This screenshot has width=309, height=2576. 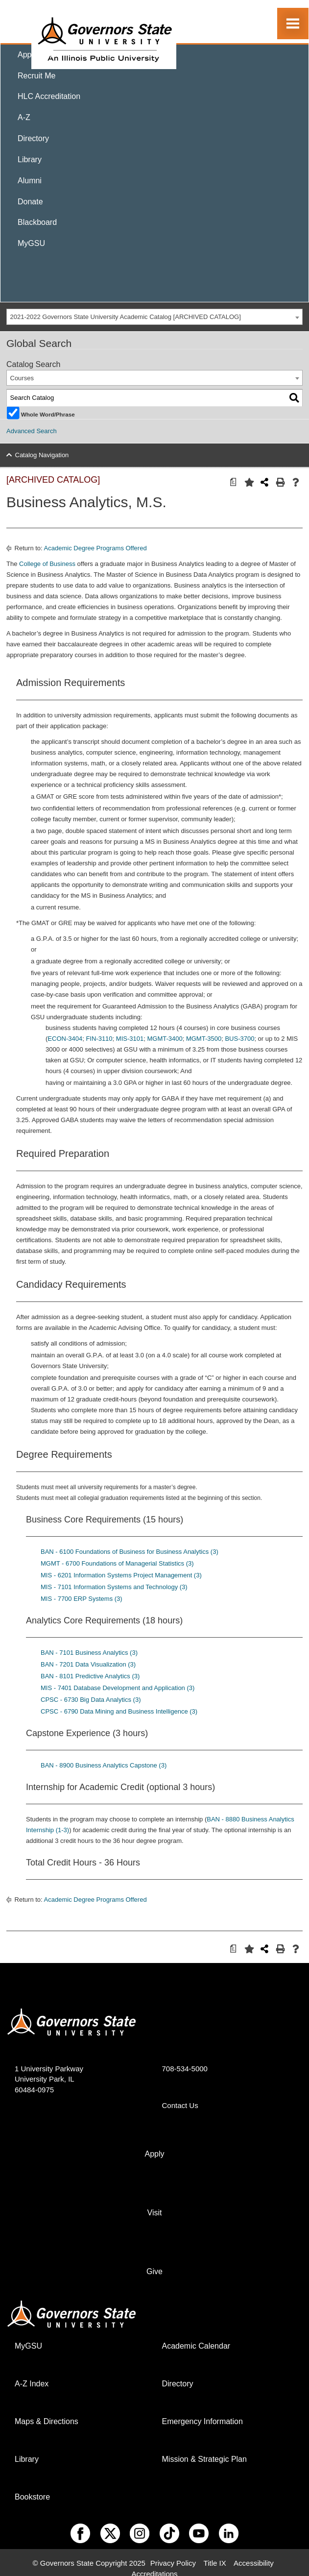 What do you see at coordinates (49, 96) in the screenshot?
I see `HLC Accreditation` at bounding box center [49, 96].